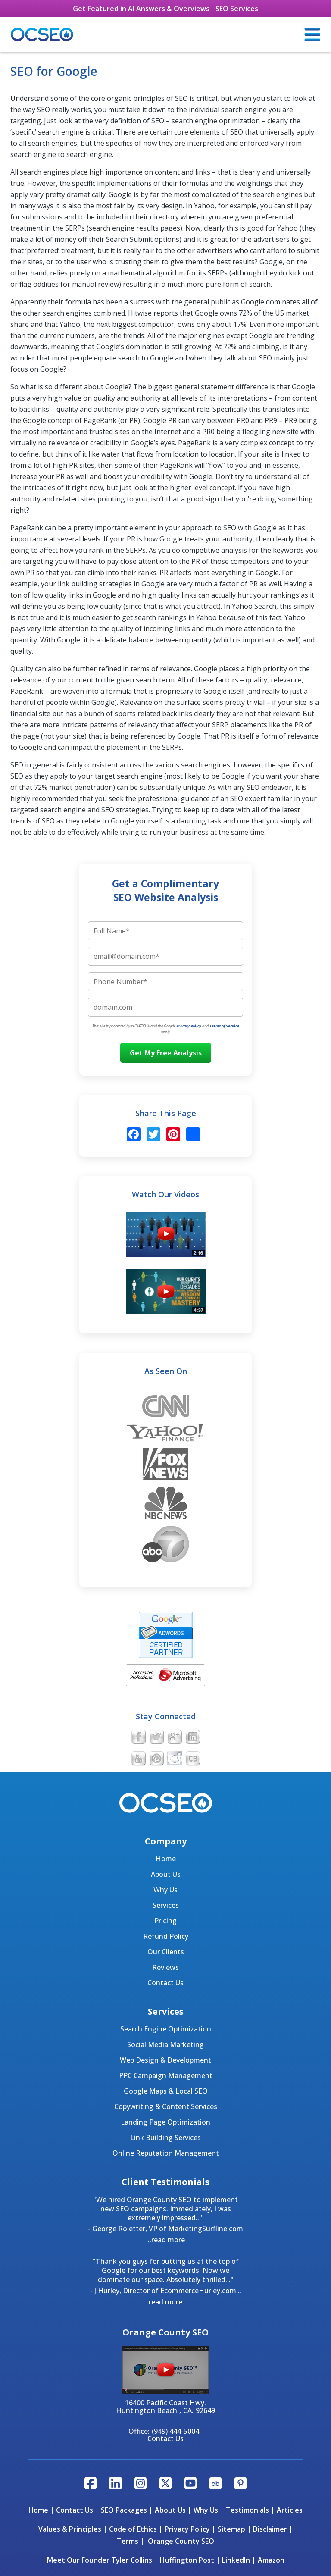 This screenshot has width=331, height=2576. Describe the element at coordinates (188, 1026) in the screenshot. I see `Privacy Policy` at that location.